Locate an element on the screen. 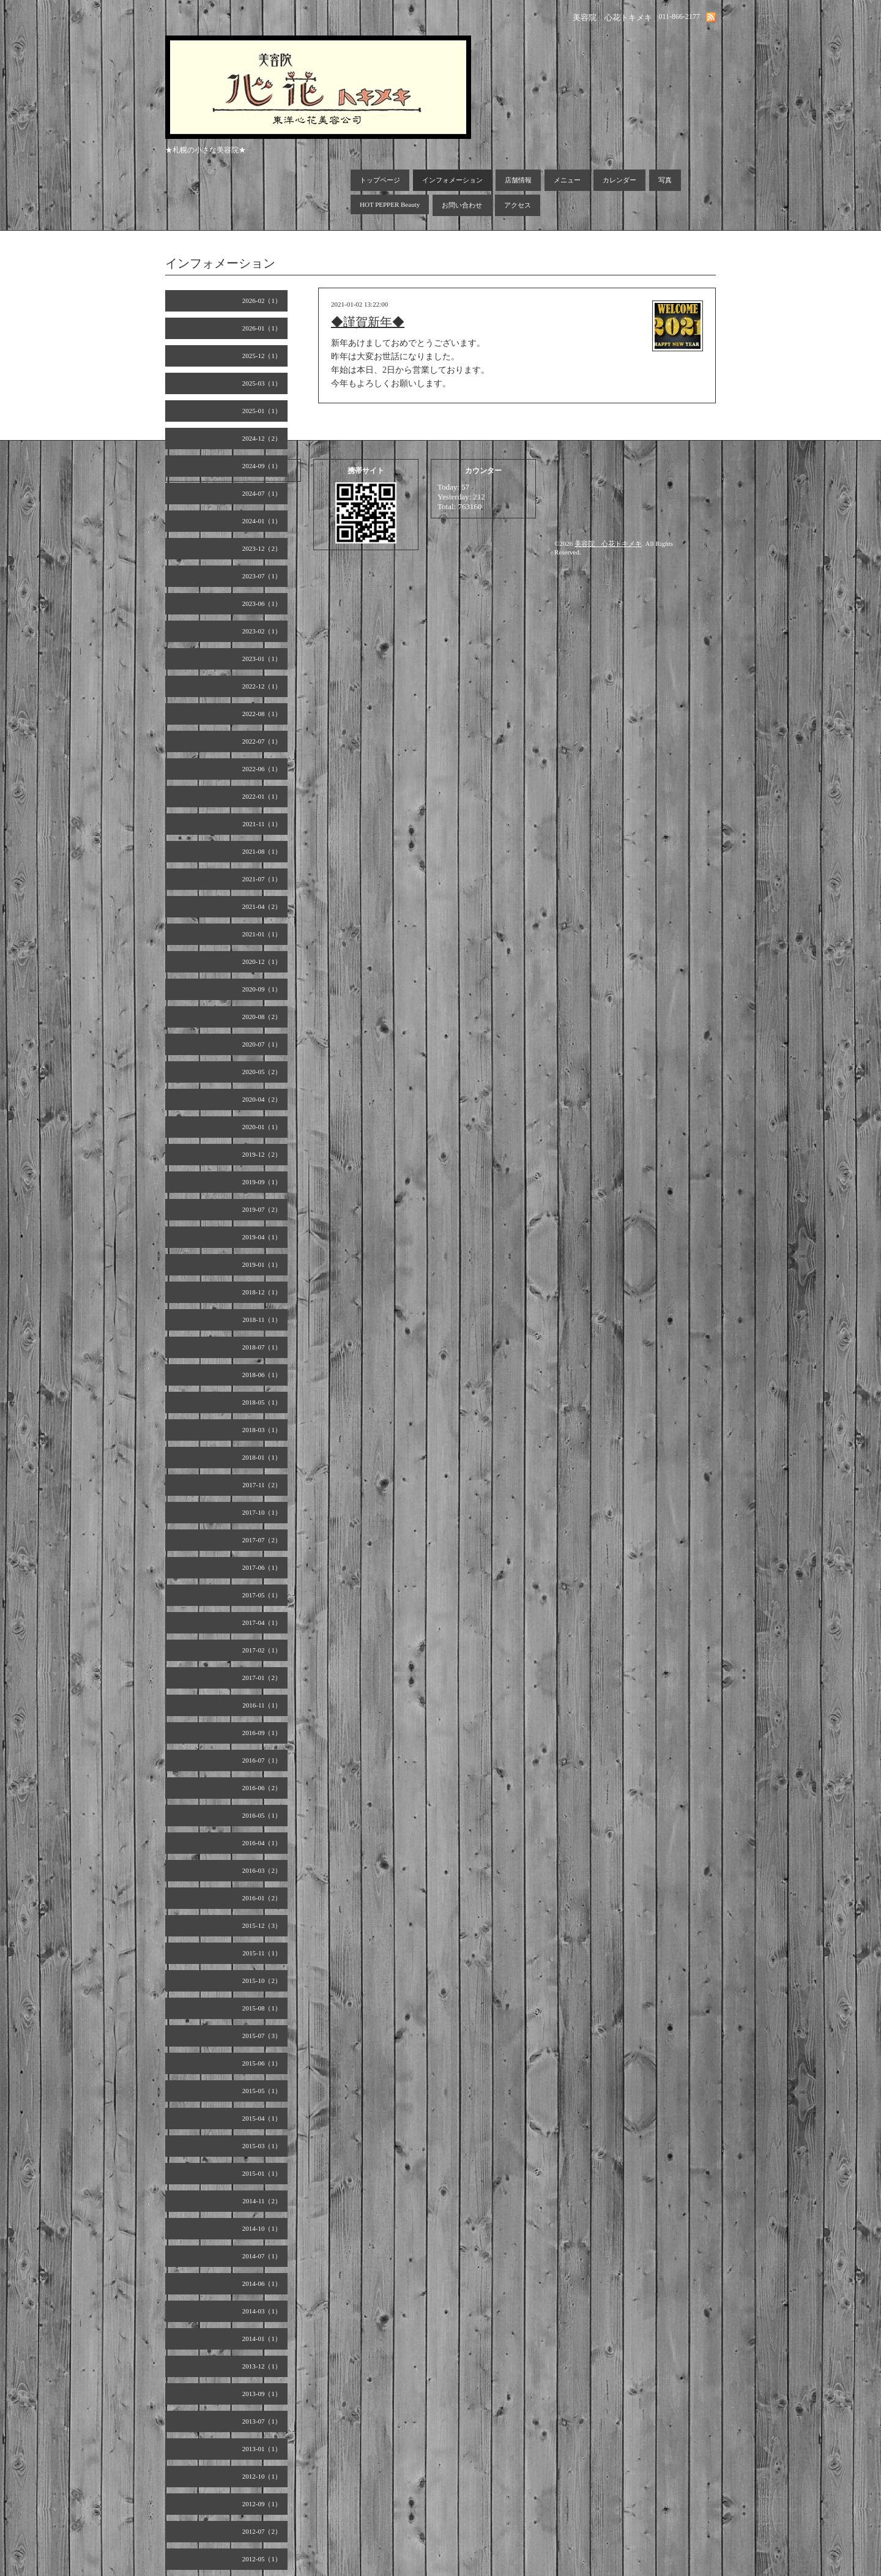 This screenshot has height=2576, width=881. 2016-04（1） is located at coordinates (261, 1842).